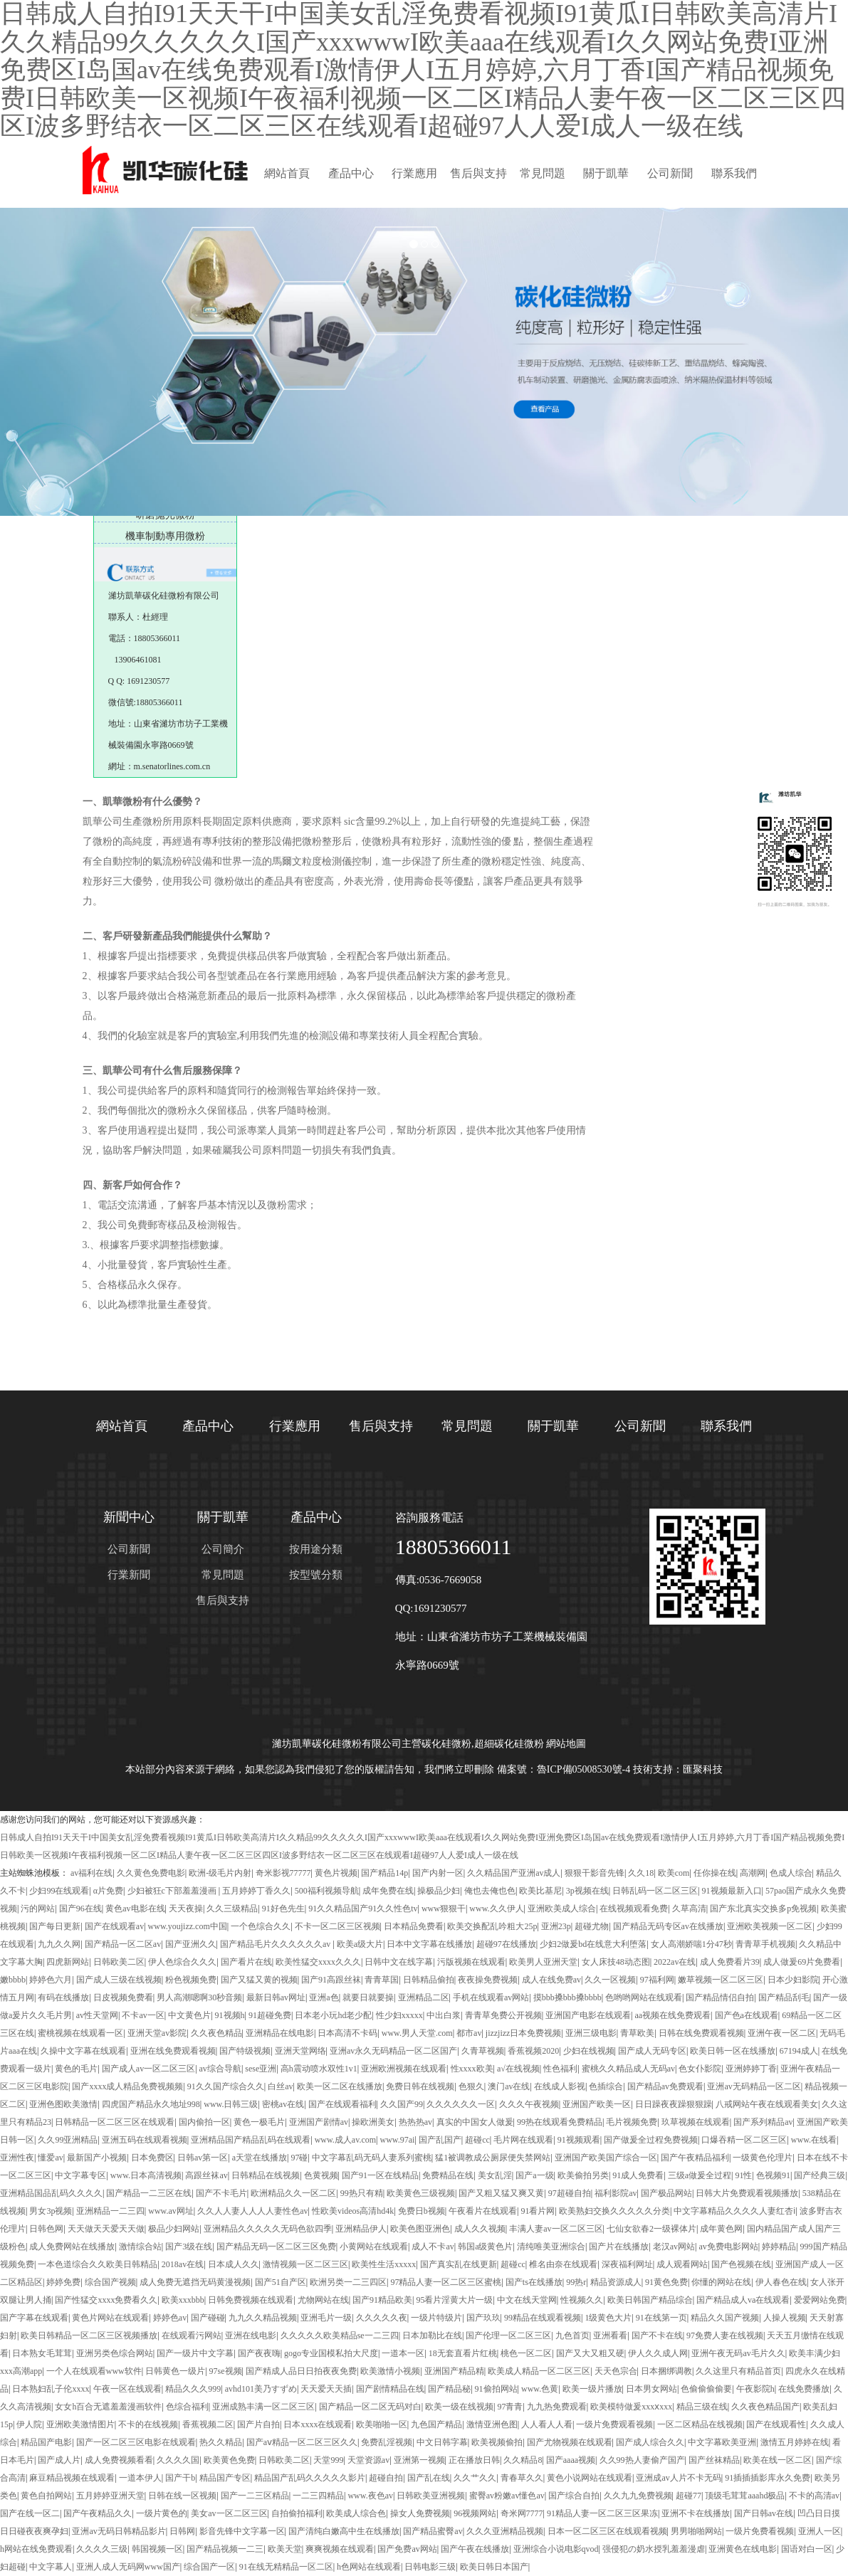 This screenshot has width=848, height=2576. I want to click on 任你操在线, so click(714, 1873).